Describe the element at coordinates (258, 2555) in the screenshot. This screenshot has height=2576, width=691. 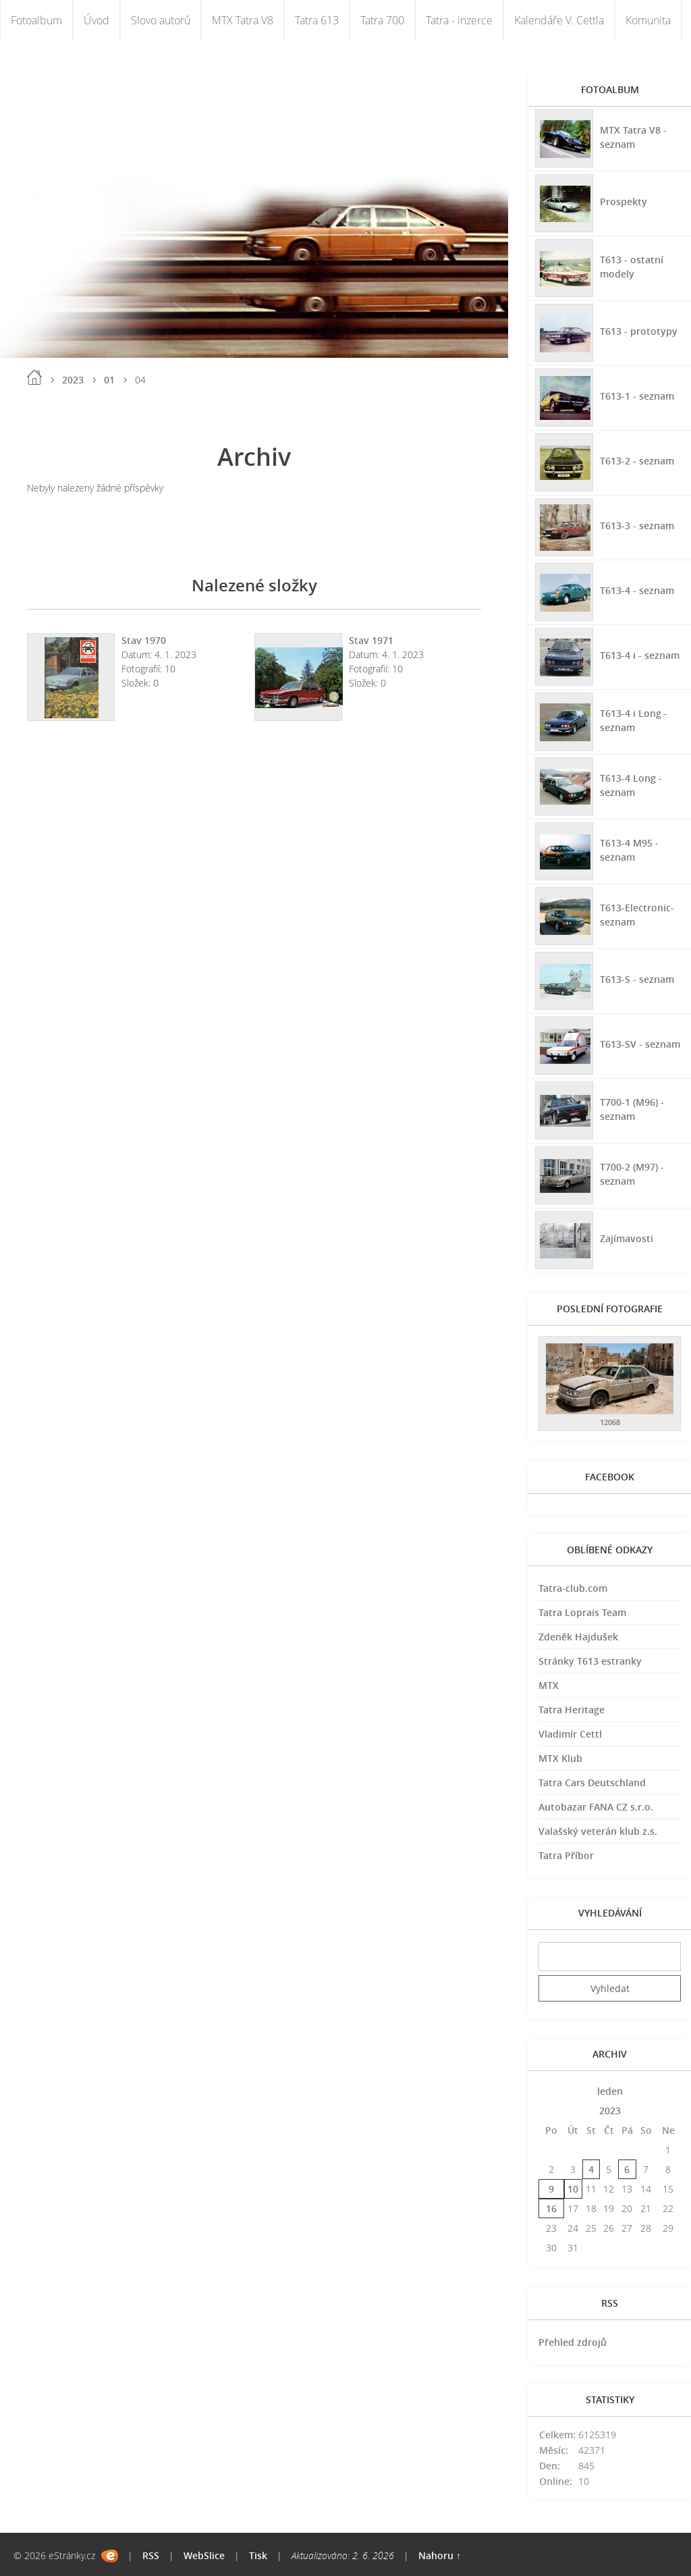
I see `Tisk` at that location.